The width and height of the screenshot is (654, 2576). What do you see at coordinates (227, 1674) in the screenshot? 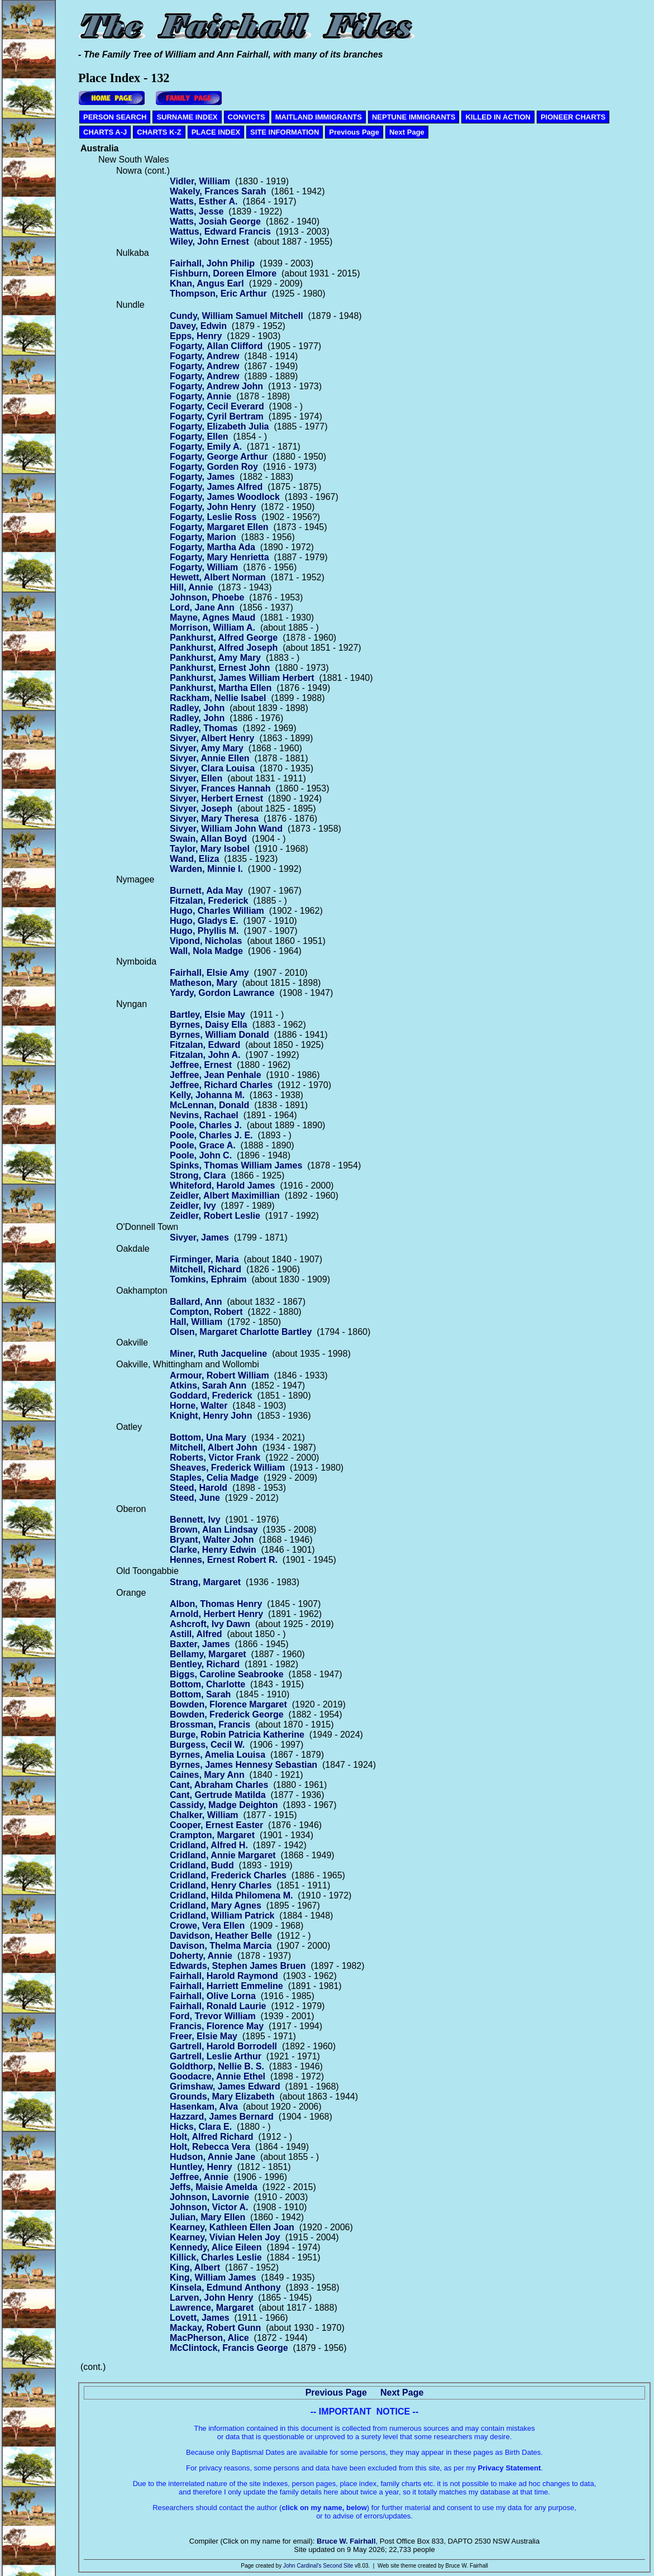
I see `Biggs, Caroline Seabrooke` at bounding box center [227, 1674].